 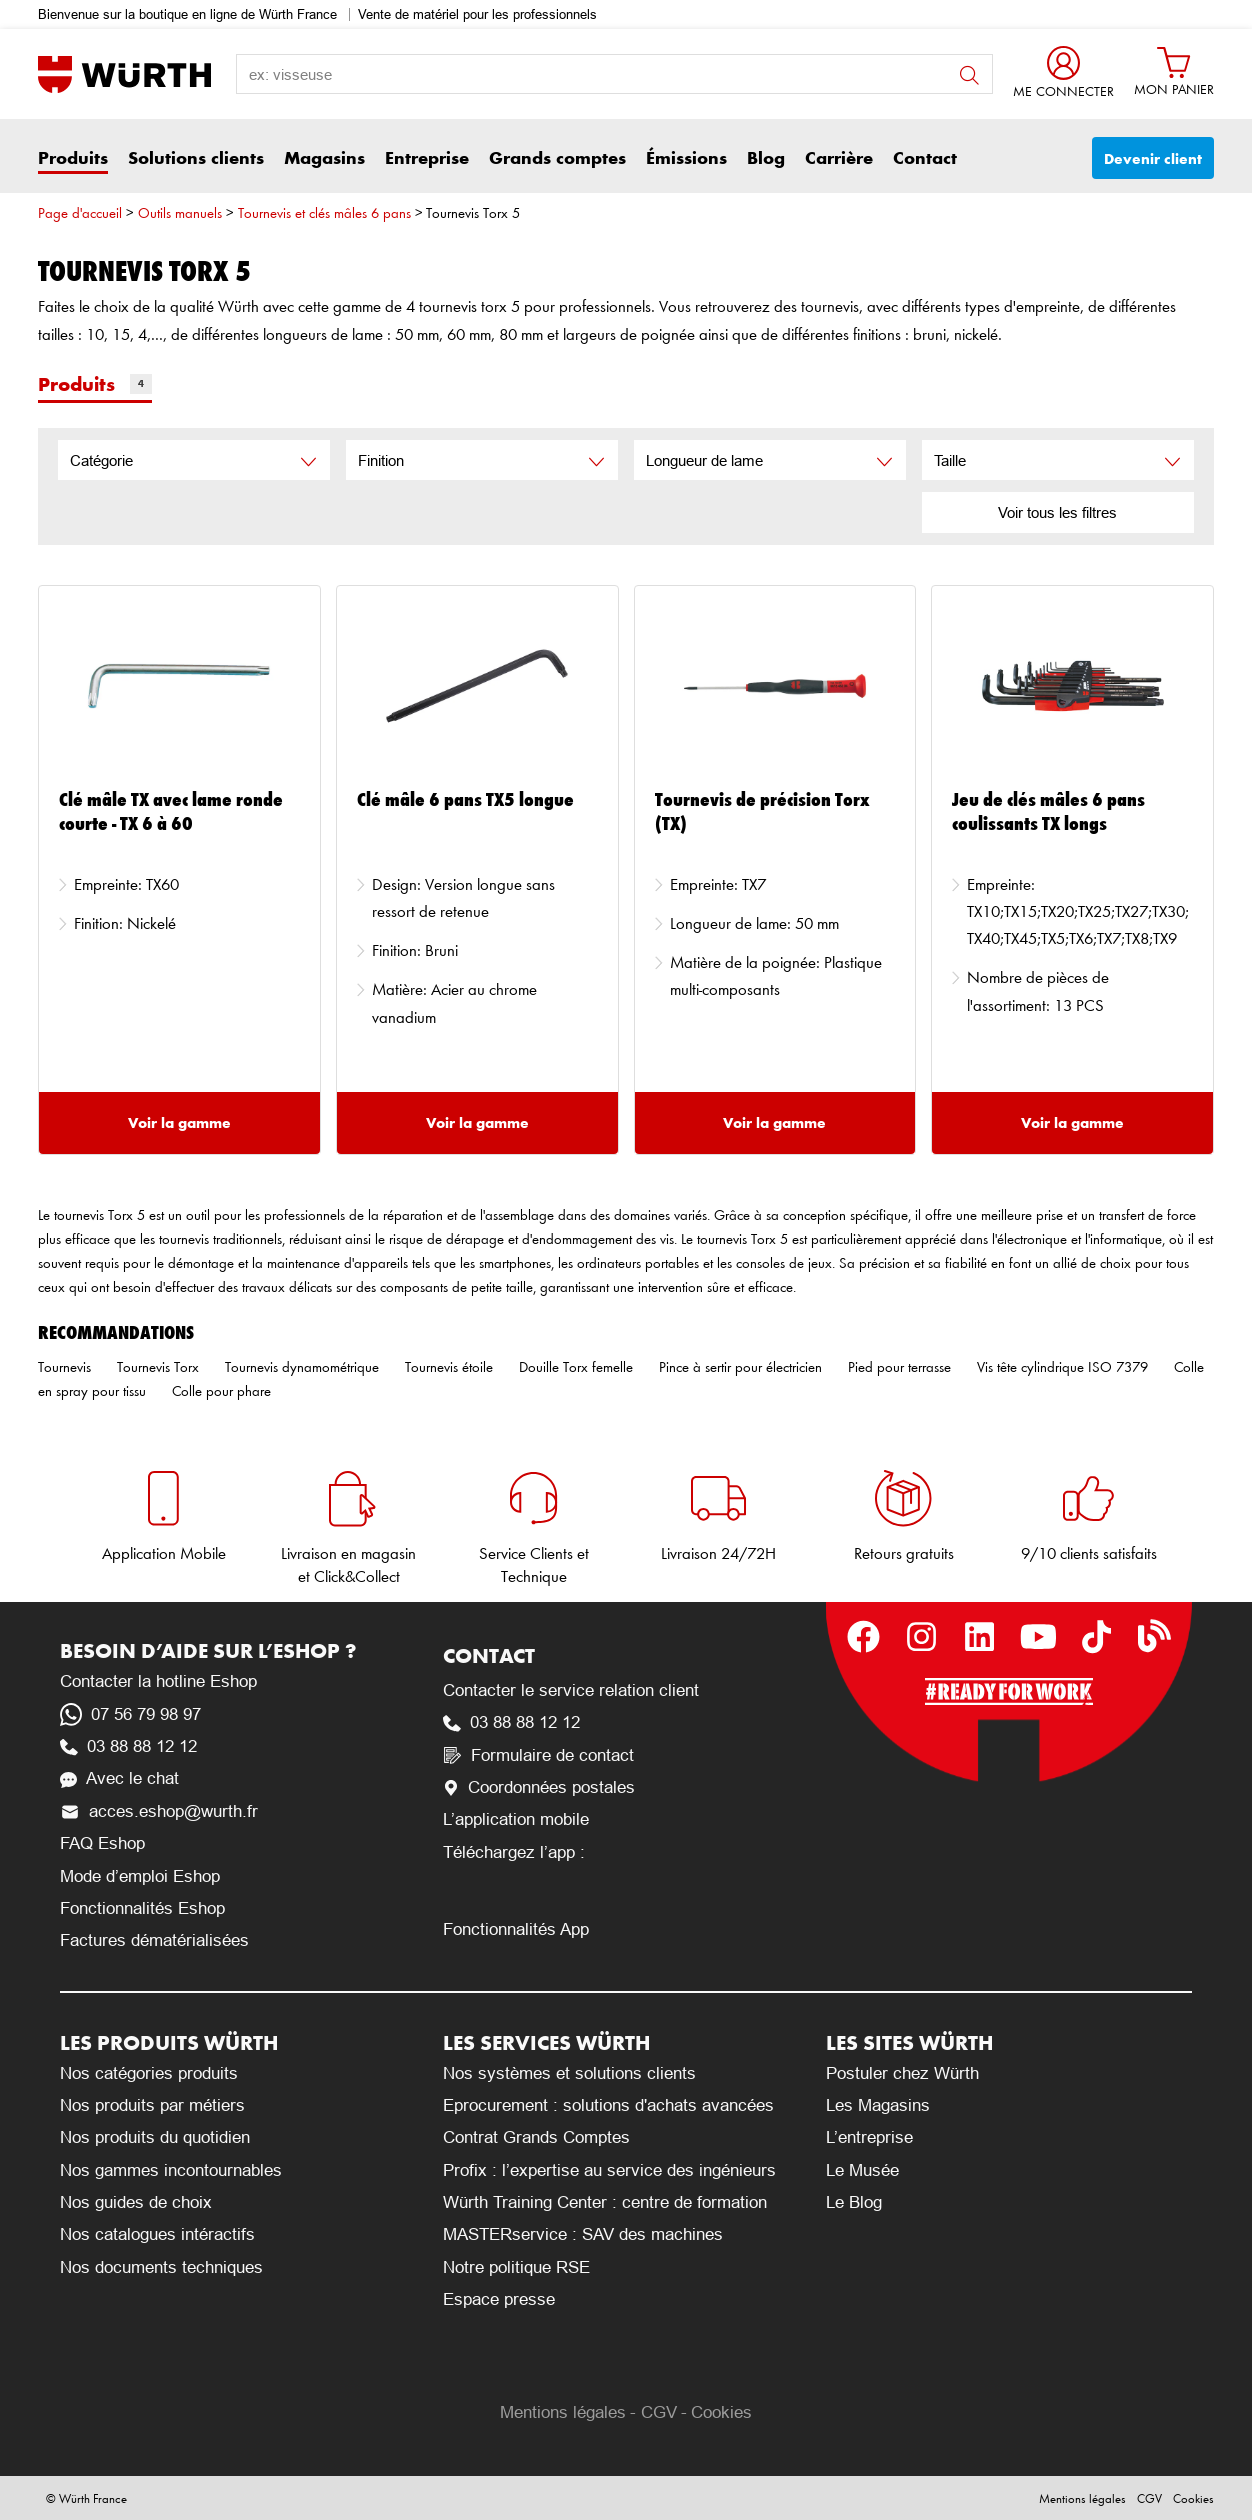 I want to click on Tournevis, so click(x=64, y=1367).